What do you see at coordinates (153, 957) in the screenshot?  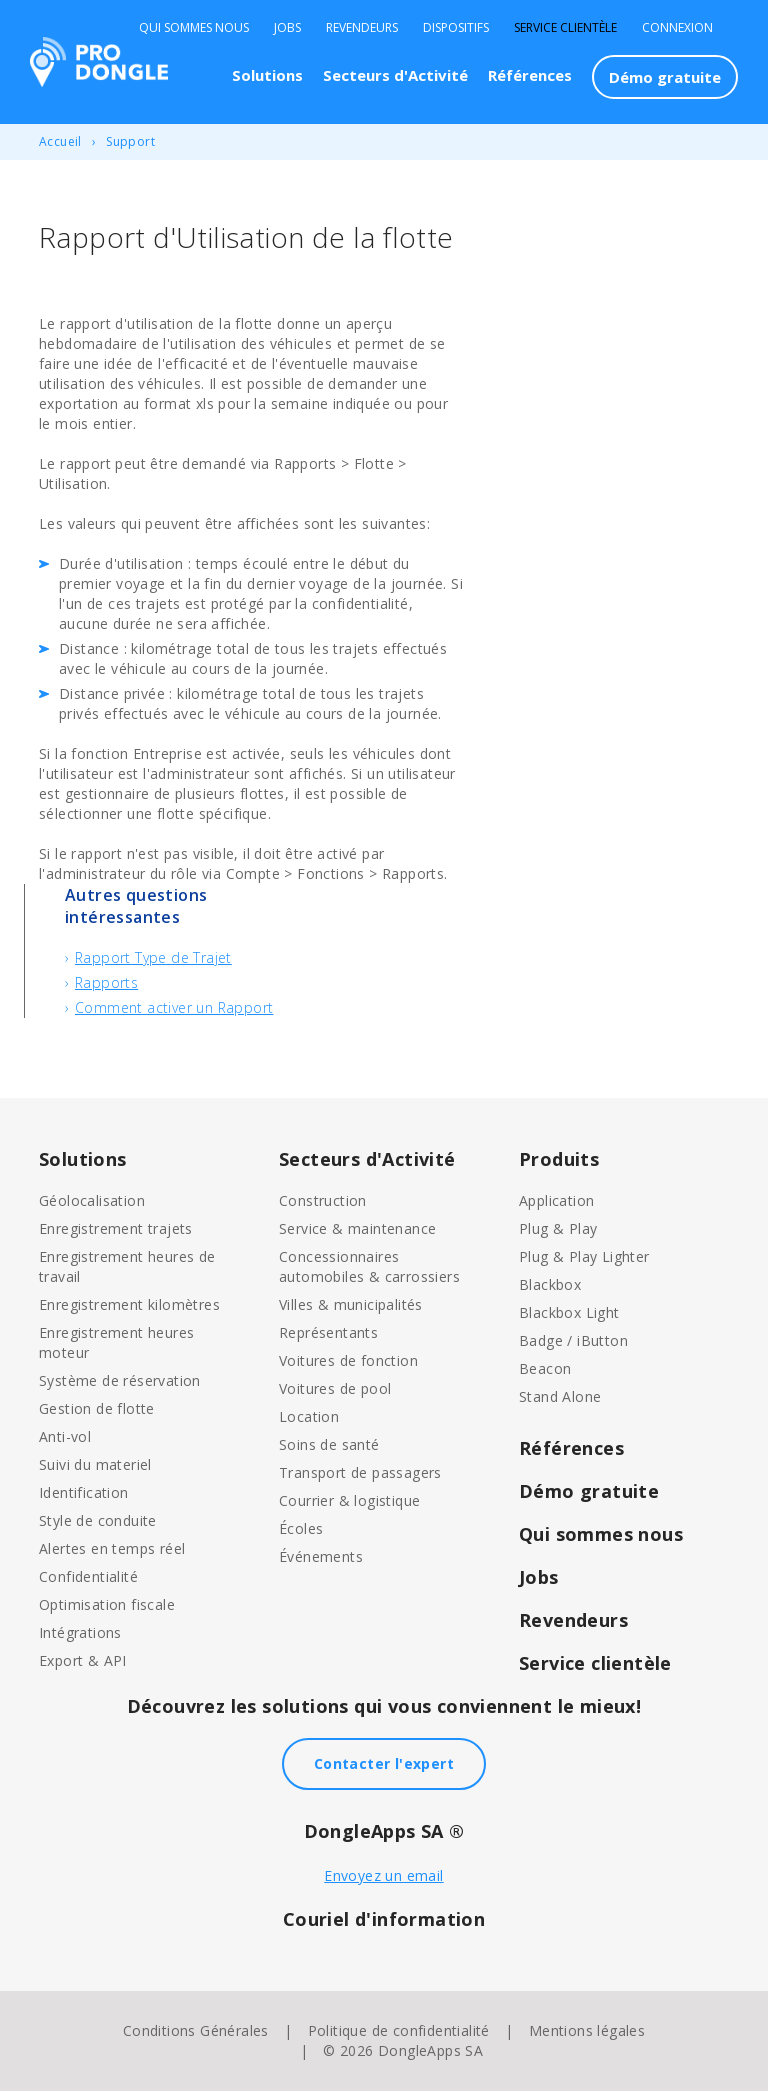 I see `Rapport Type de Trajet` at bounding box center [153, 957].